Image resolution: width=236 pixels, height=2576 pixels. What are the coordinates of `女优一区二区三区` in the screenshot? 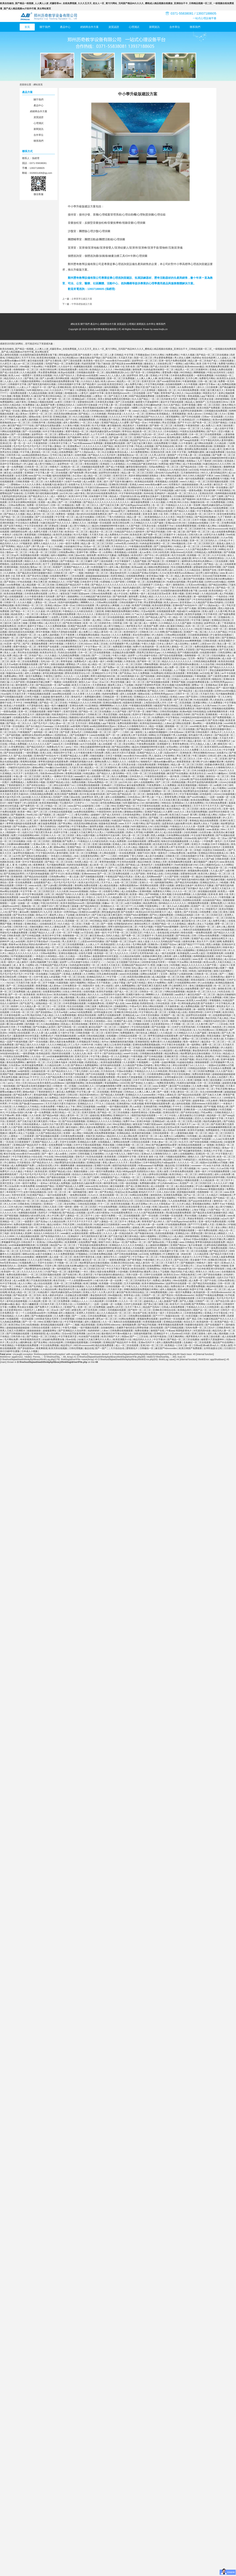 It's located at (57, 1192).